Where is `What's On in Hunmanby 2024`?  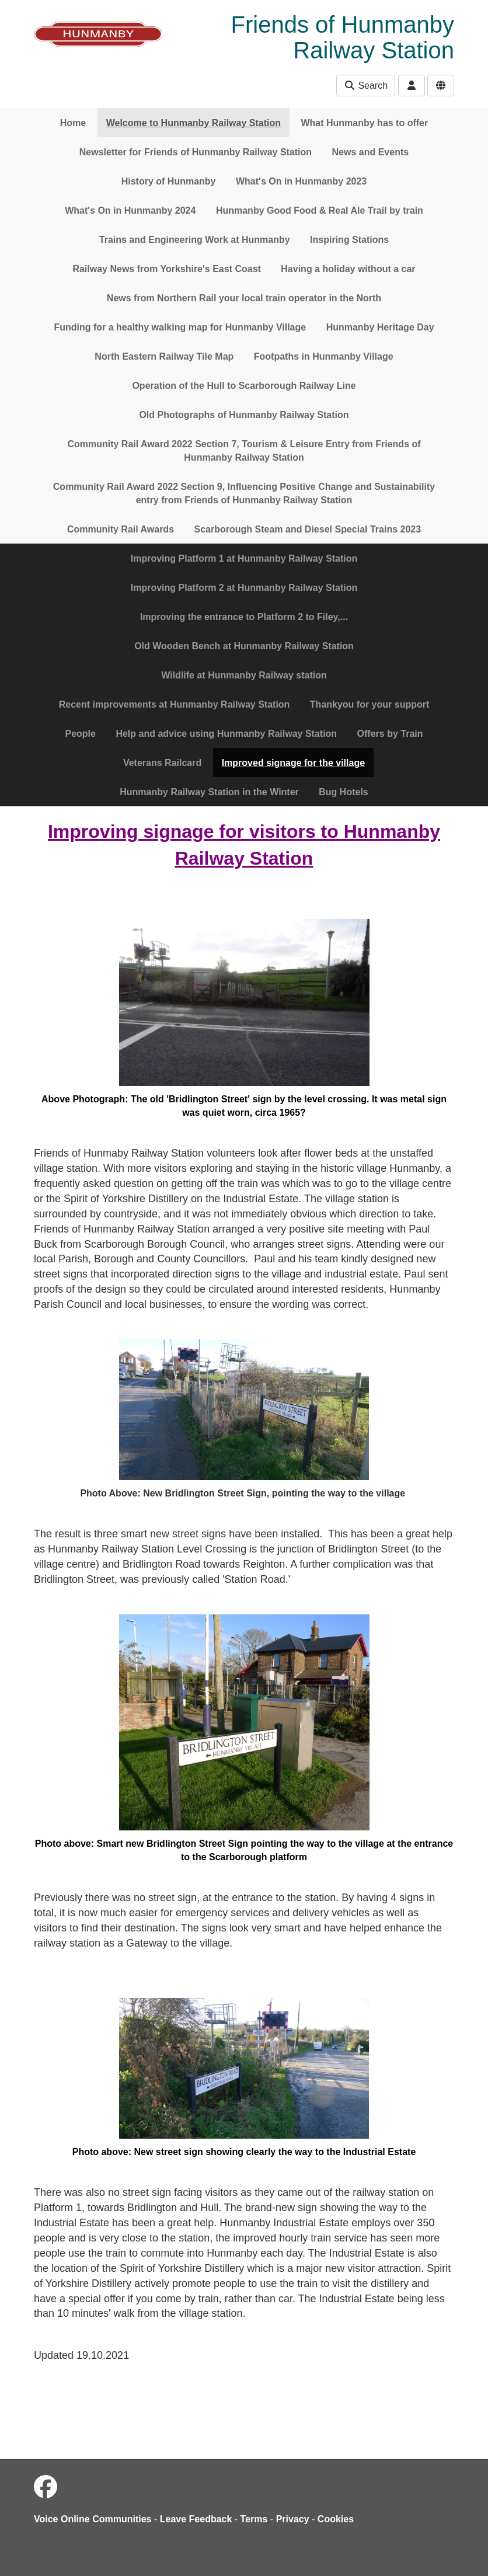
What's On in Hunmanby 2024 is located at coordinates (130, 210).